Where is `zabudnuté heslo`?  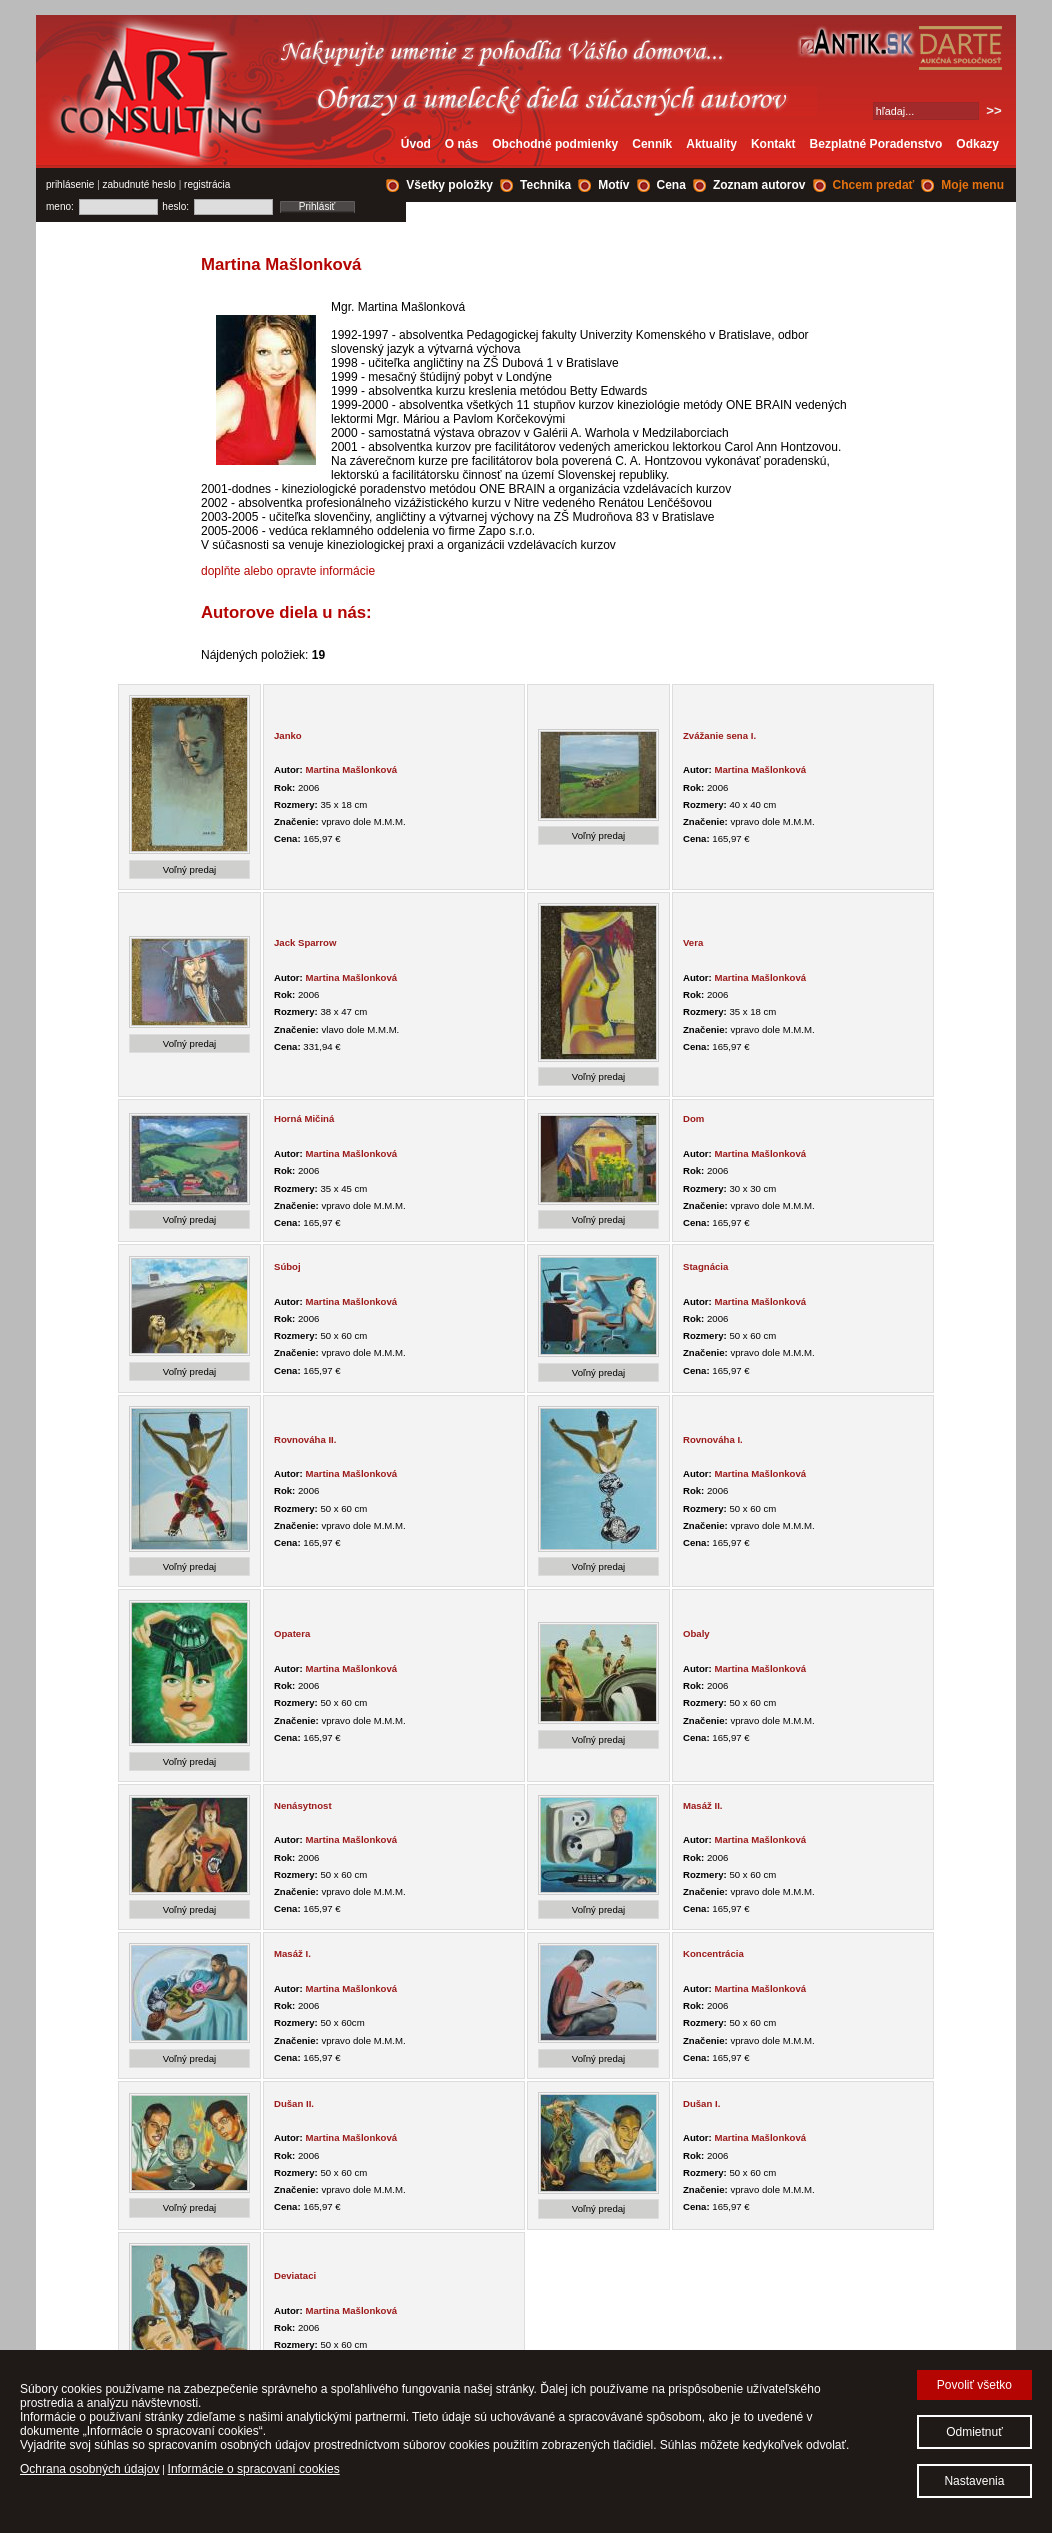 zabudnuté heslo is located at coordinates (139, 184).